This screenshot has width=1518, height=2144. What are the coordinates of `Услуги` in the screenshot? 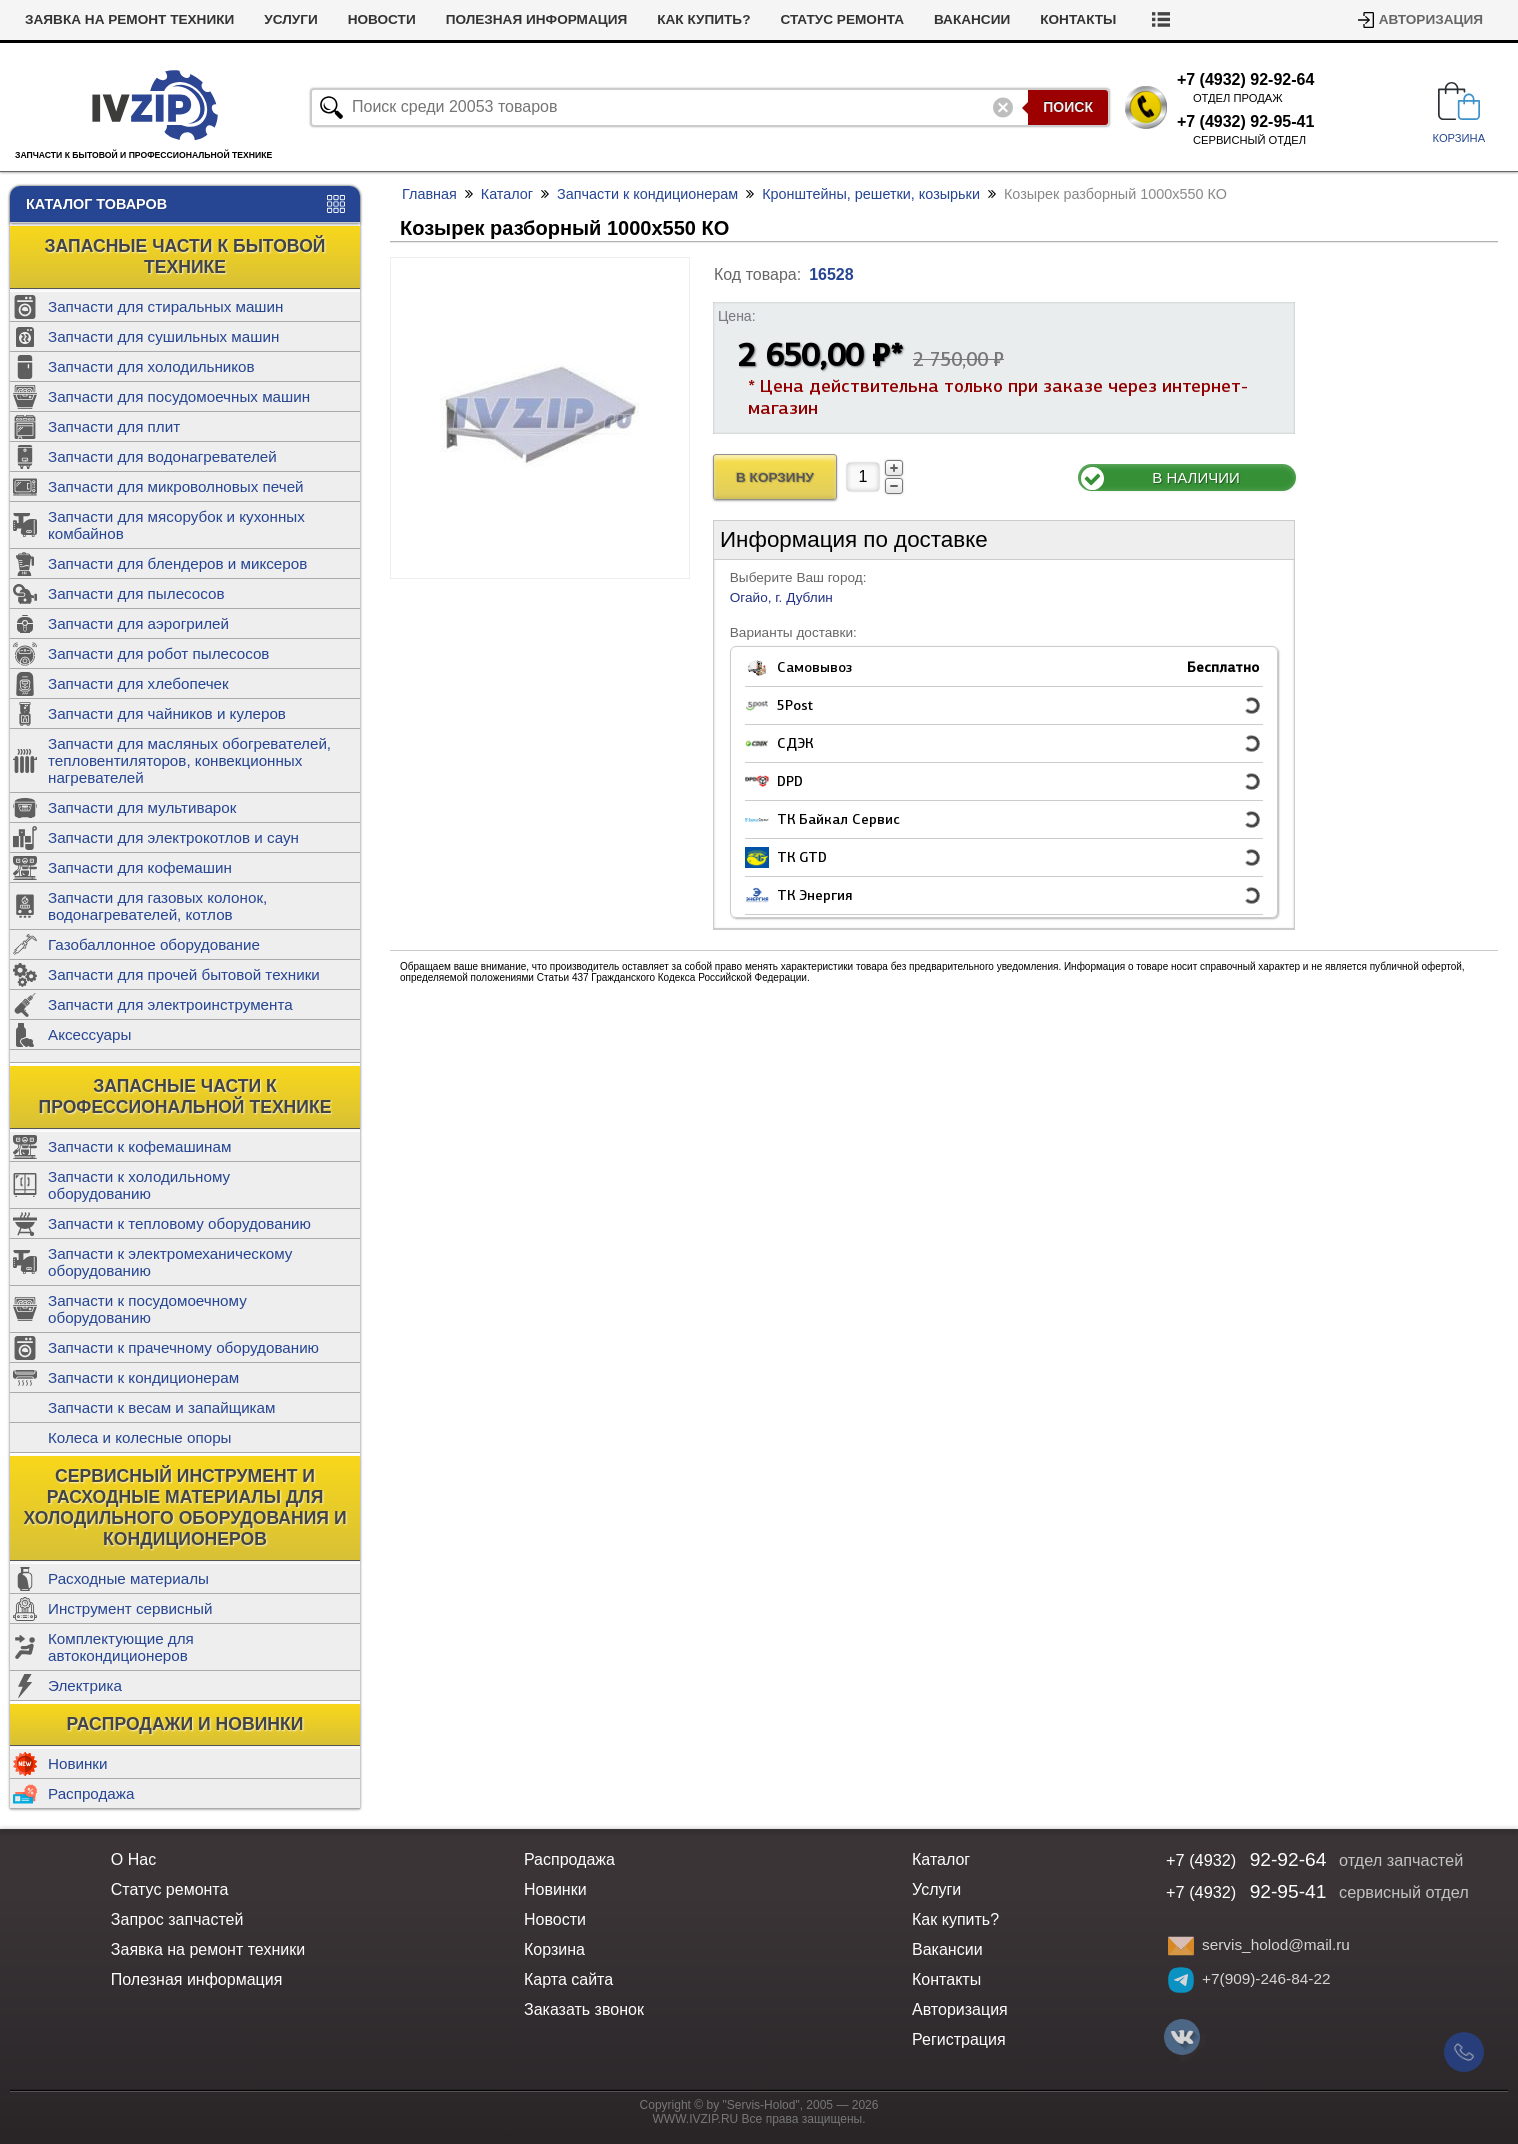 It's located at (290, 19).